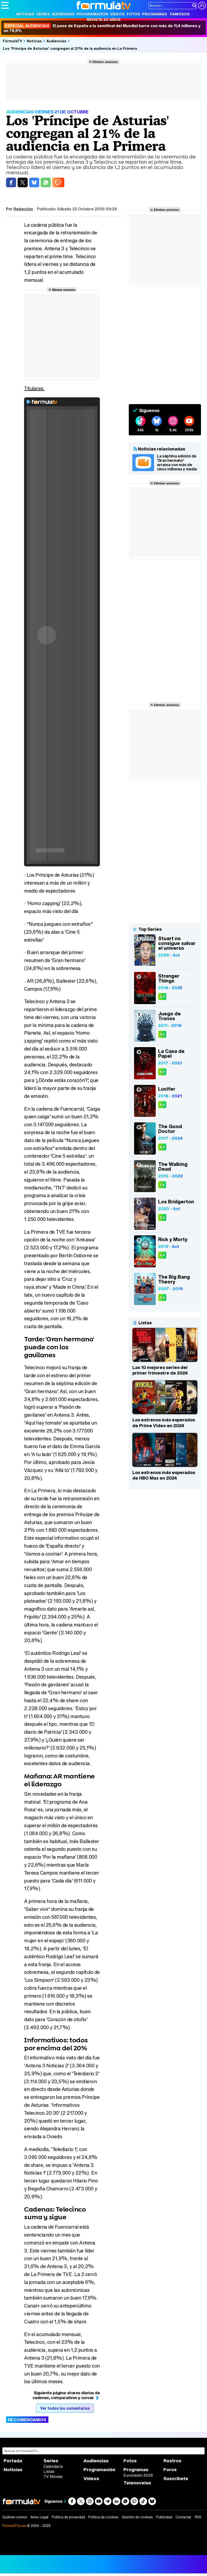 The width and height of the screenshot is (207, 2576). Describe the element at coordinates (162, 1184) in the screenshot. I see `7,9` at that location.